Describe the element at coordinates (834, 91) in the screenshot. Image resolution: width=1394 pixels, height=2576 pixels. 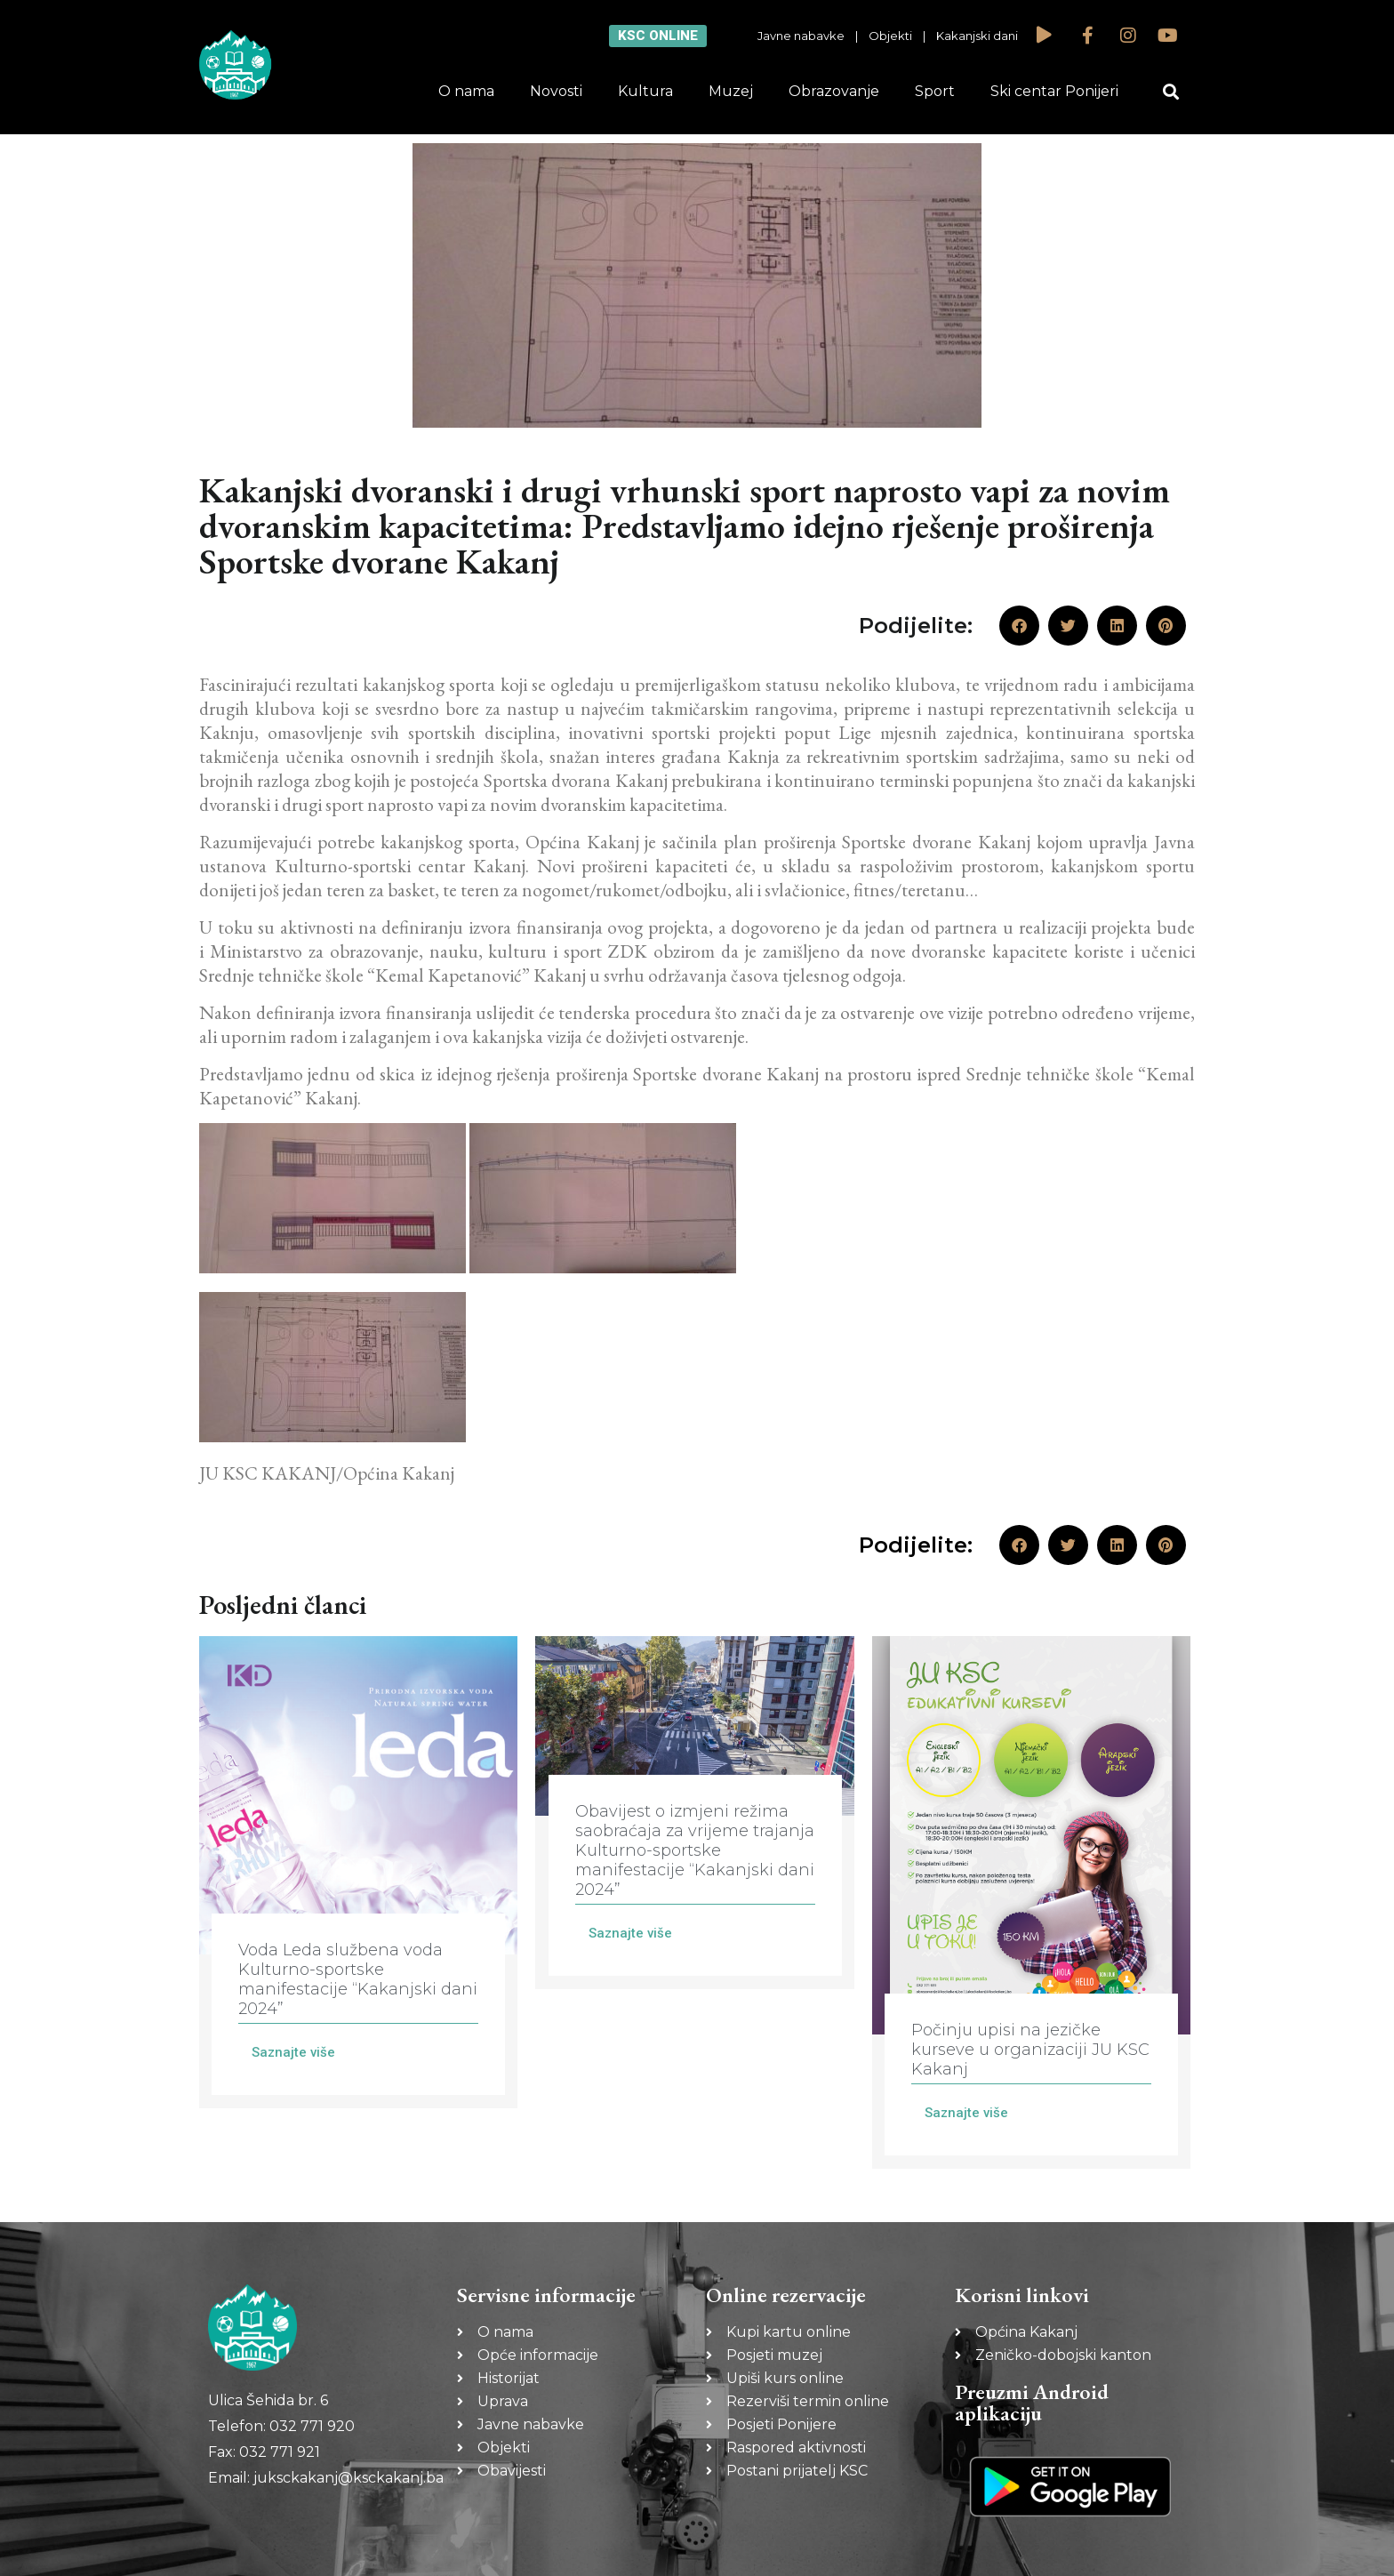
I see `Obrazovanje` at that location.